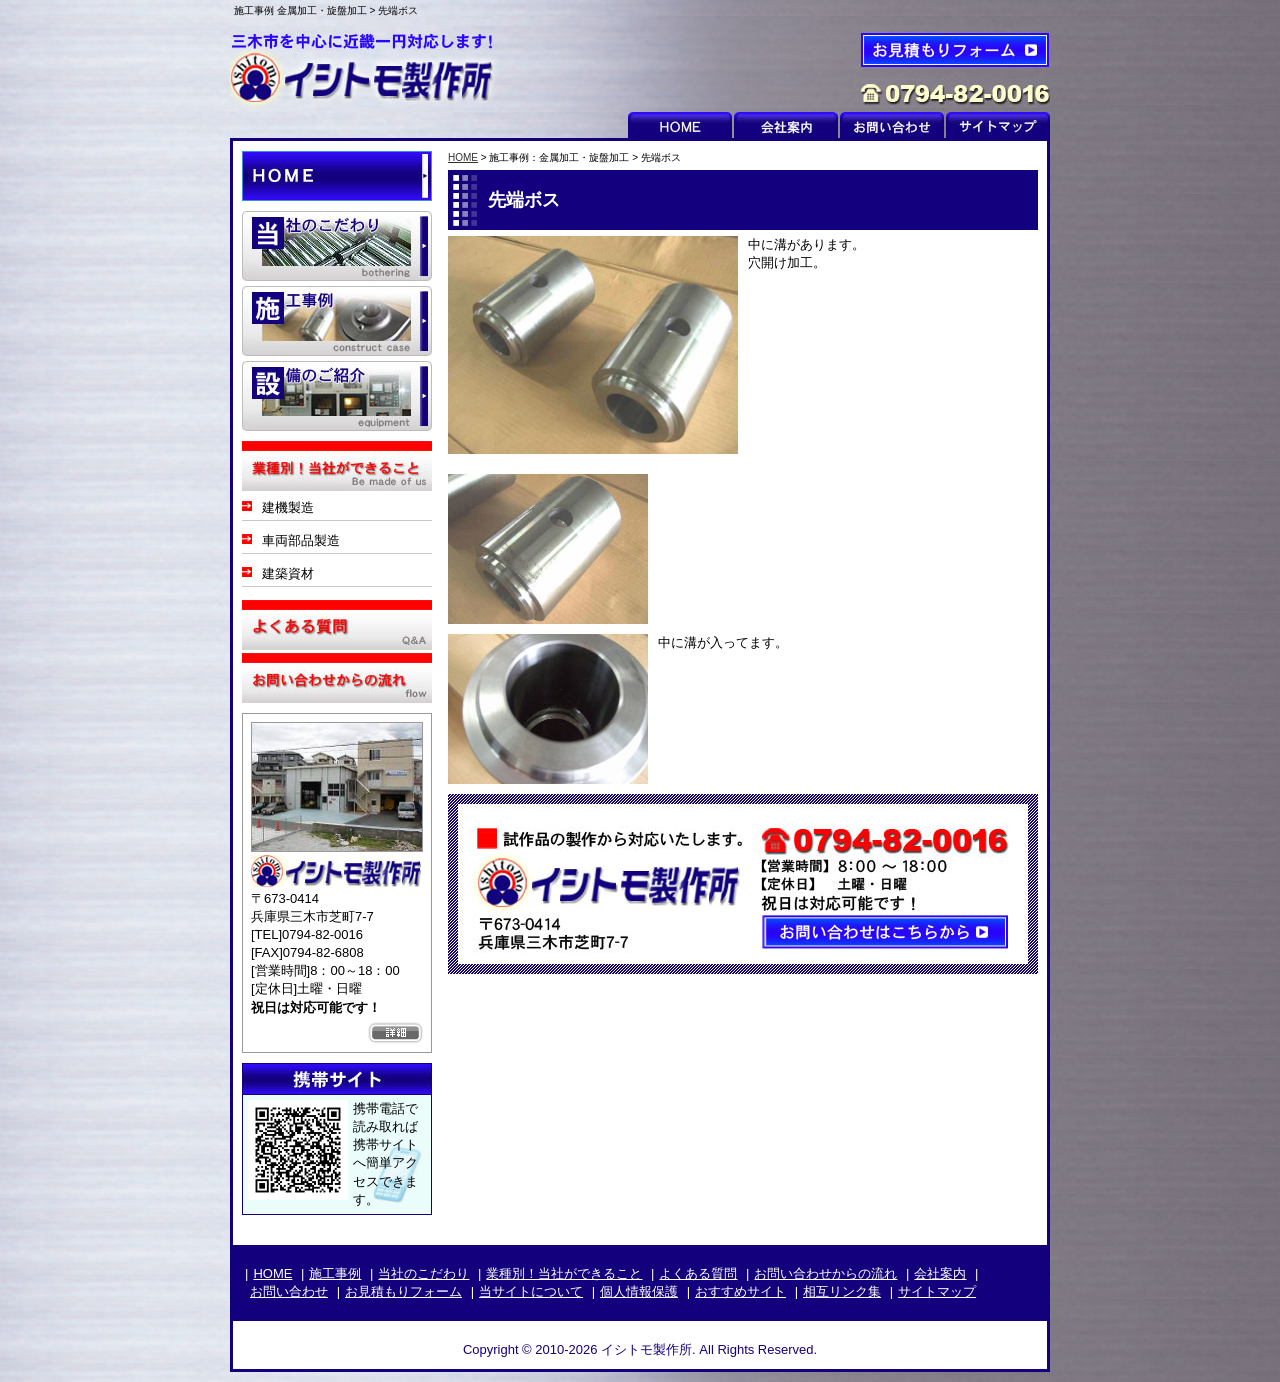  What do you see at coordinates (743, 884) in the screenshot?
I see `お問い合わせはこちらから` at bounding box center [743, 884].